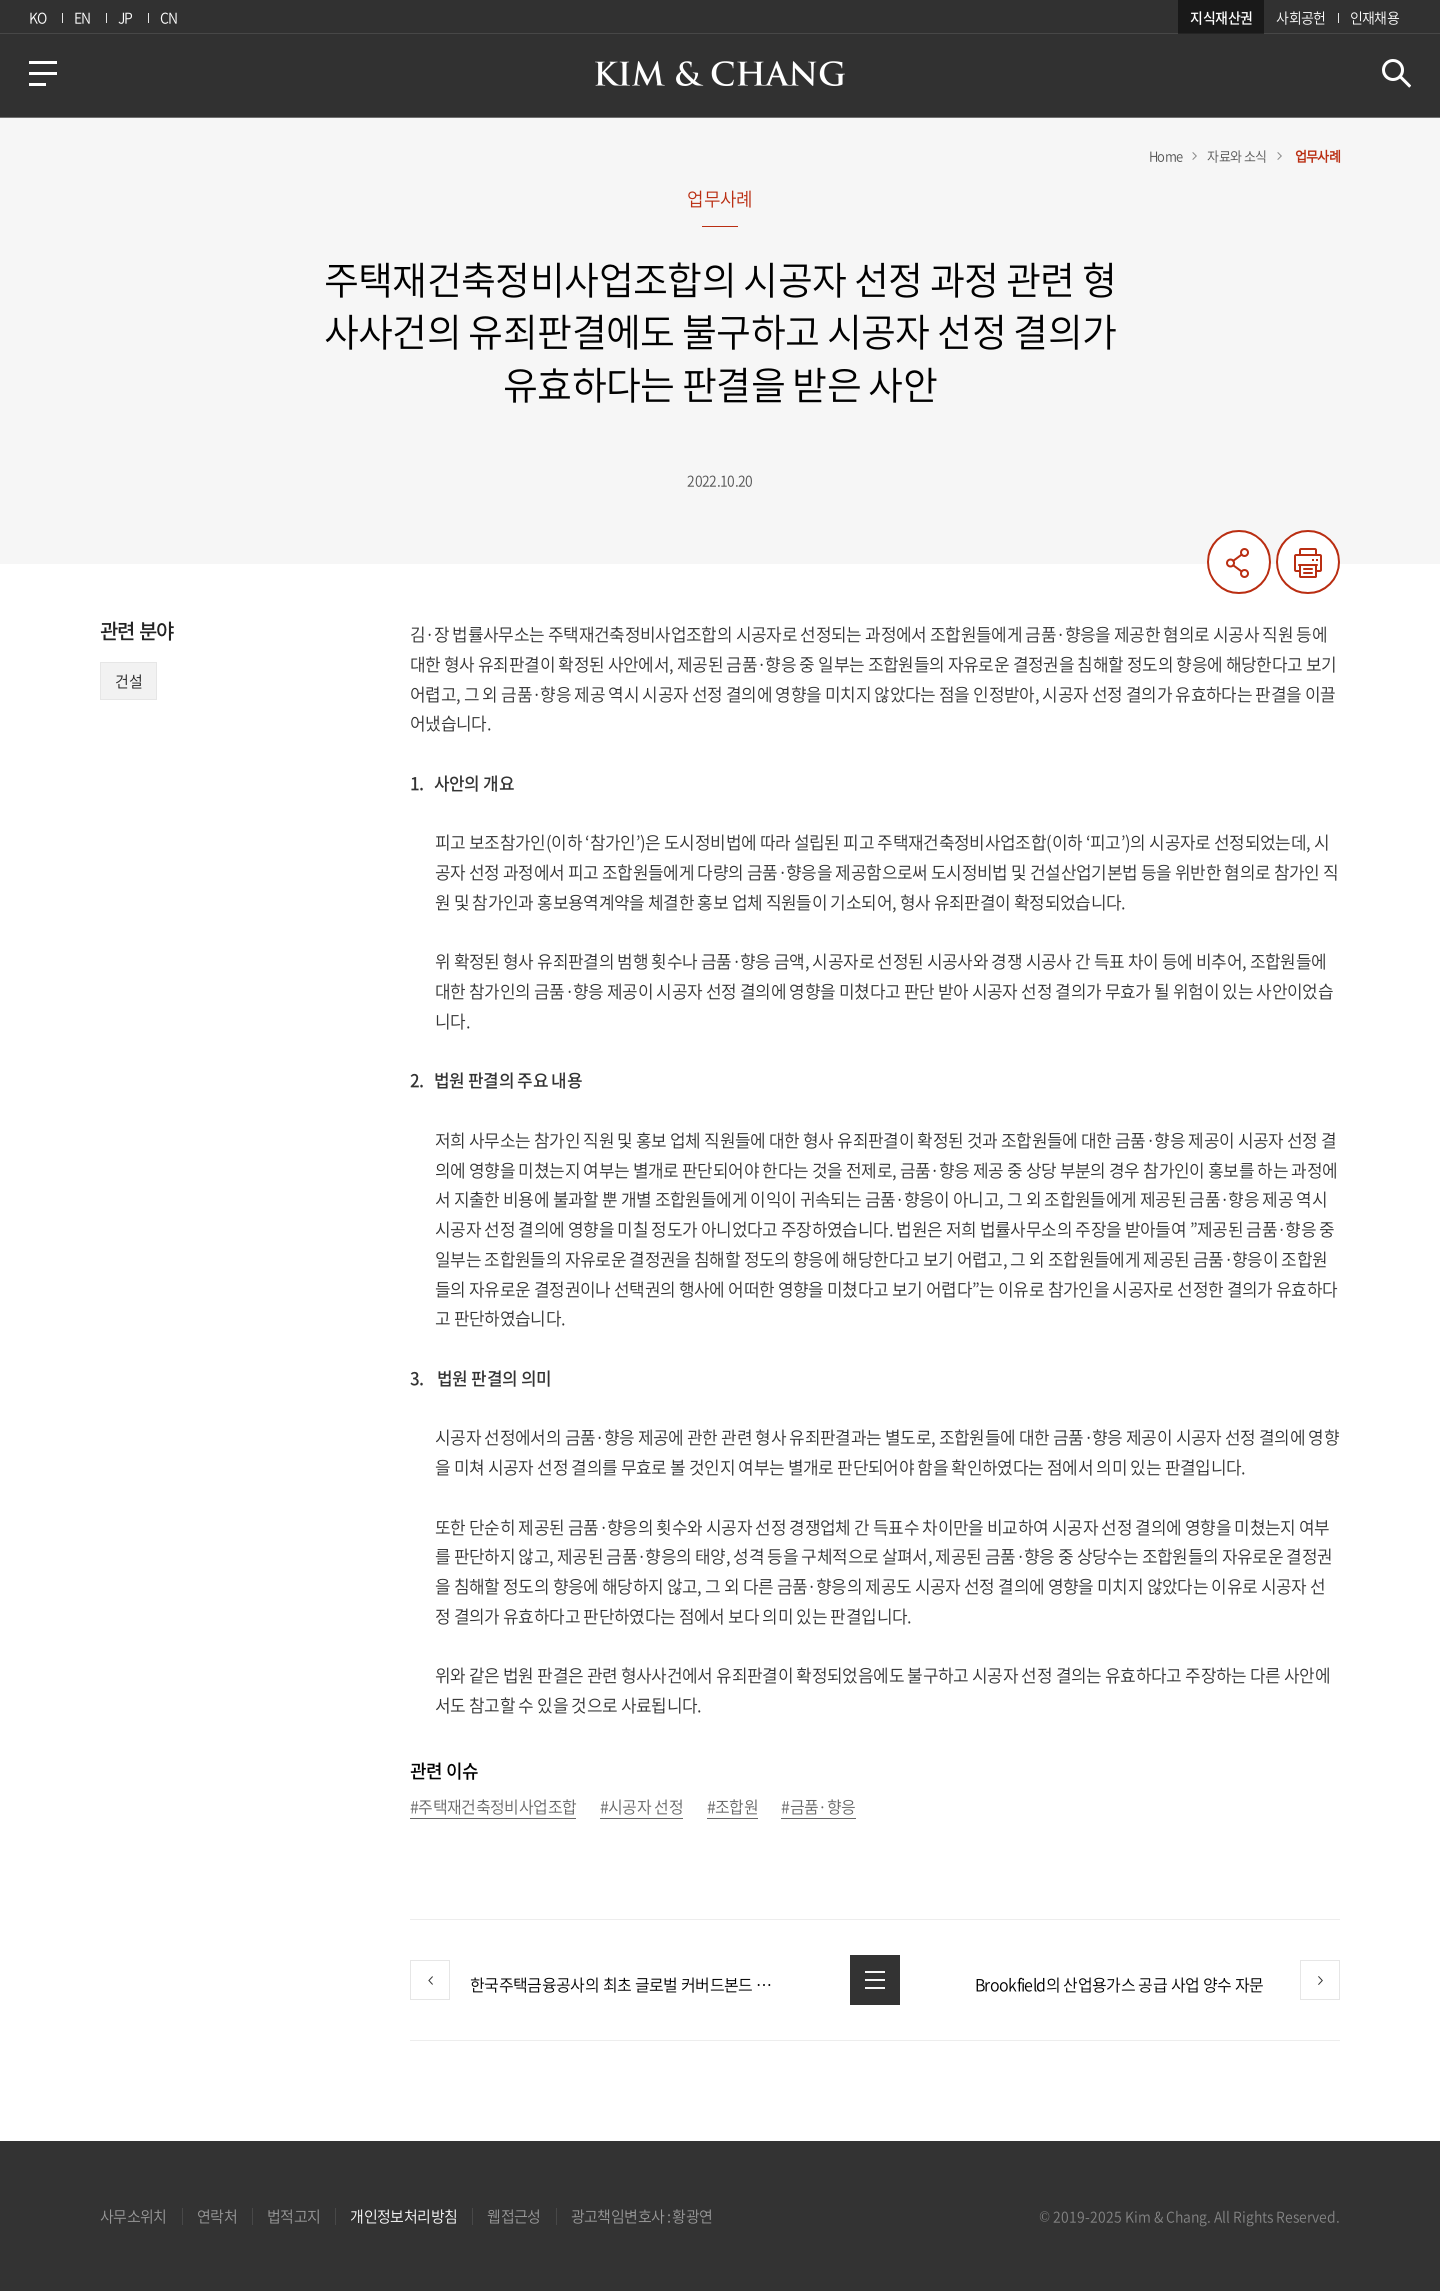 This screenshot has width=1440, height=2291. I want to click on 사회공헌, so click(1300, 17).